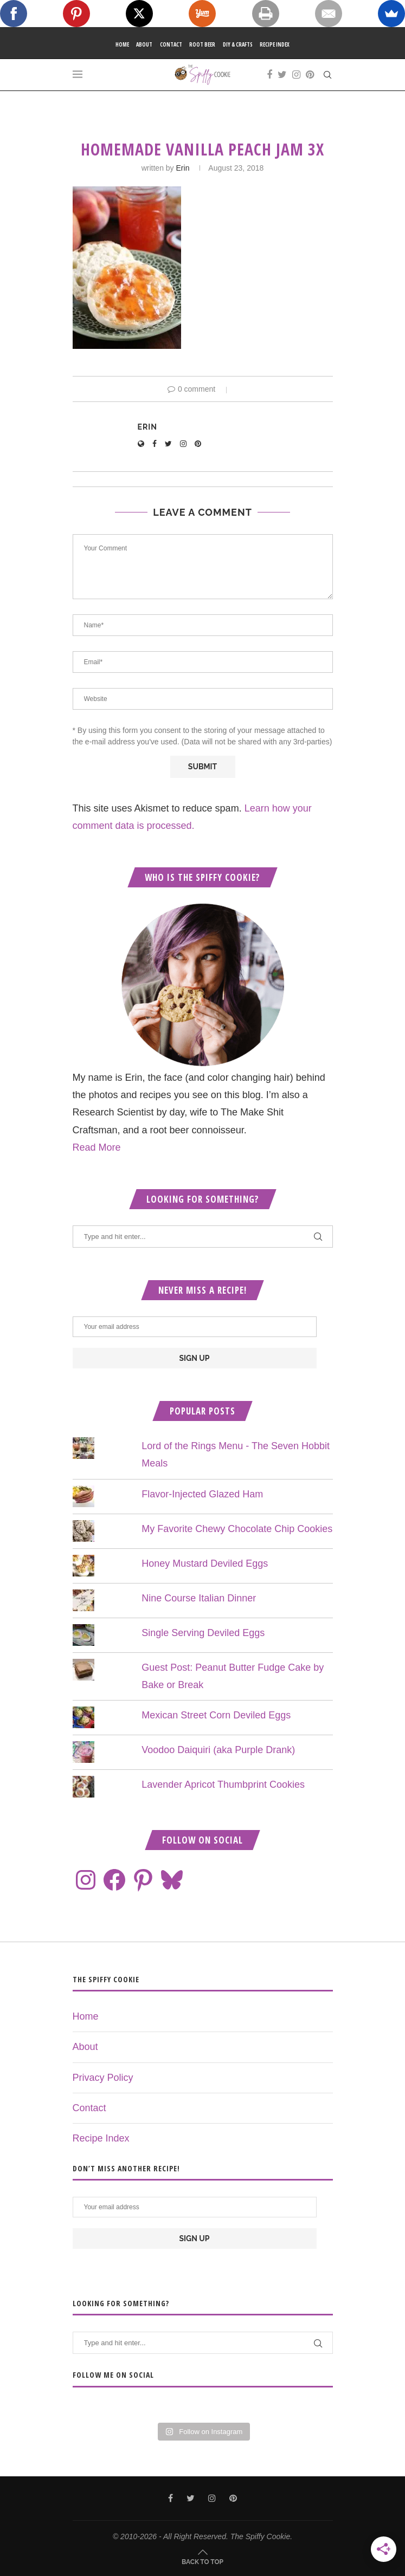 The height and width of the screenshot is (2576, 405). I want to click on My Favorite Chewy Chocolate Chip Cookies, so click(237, 1528).